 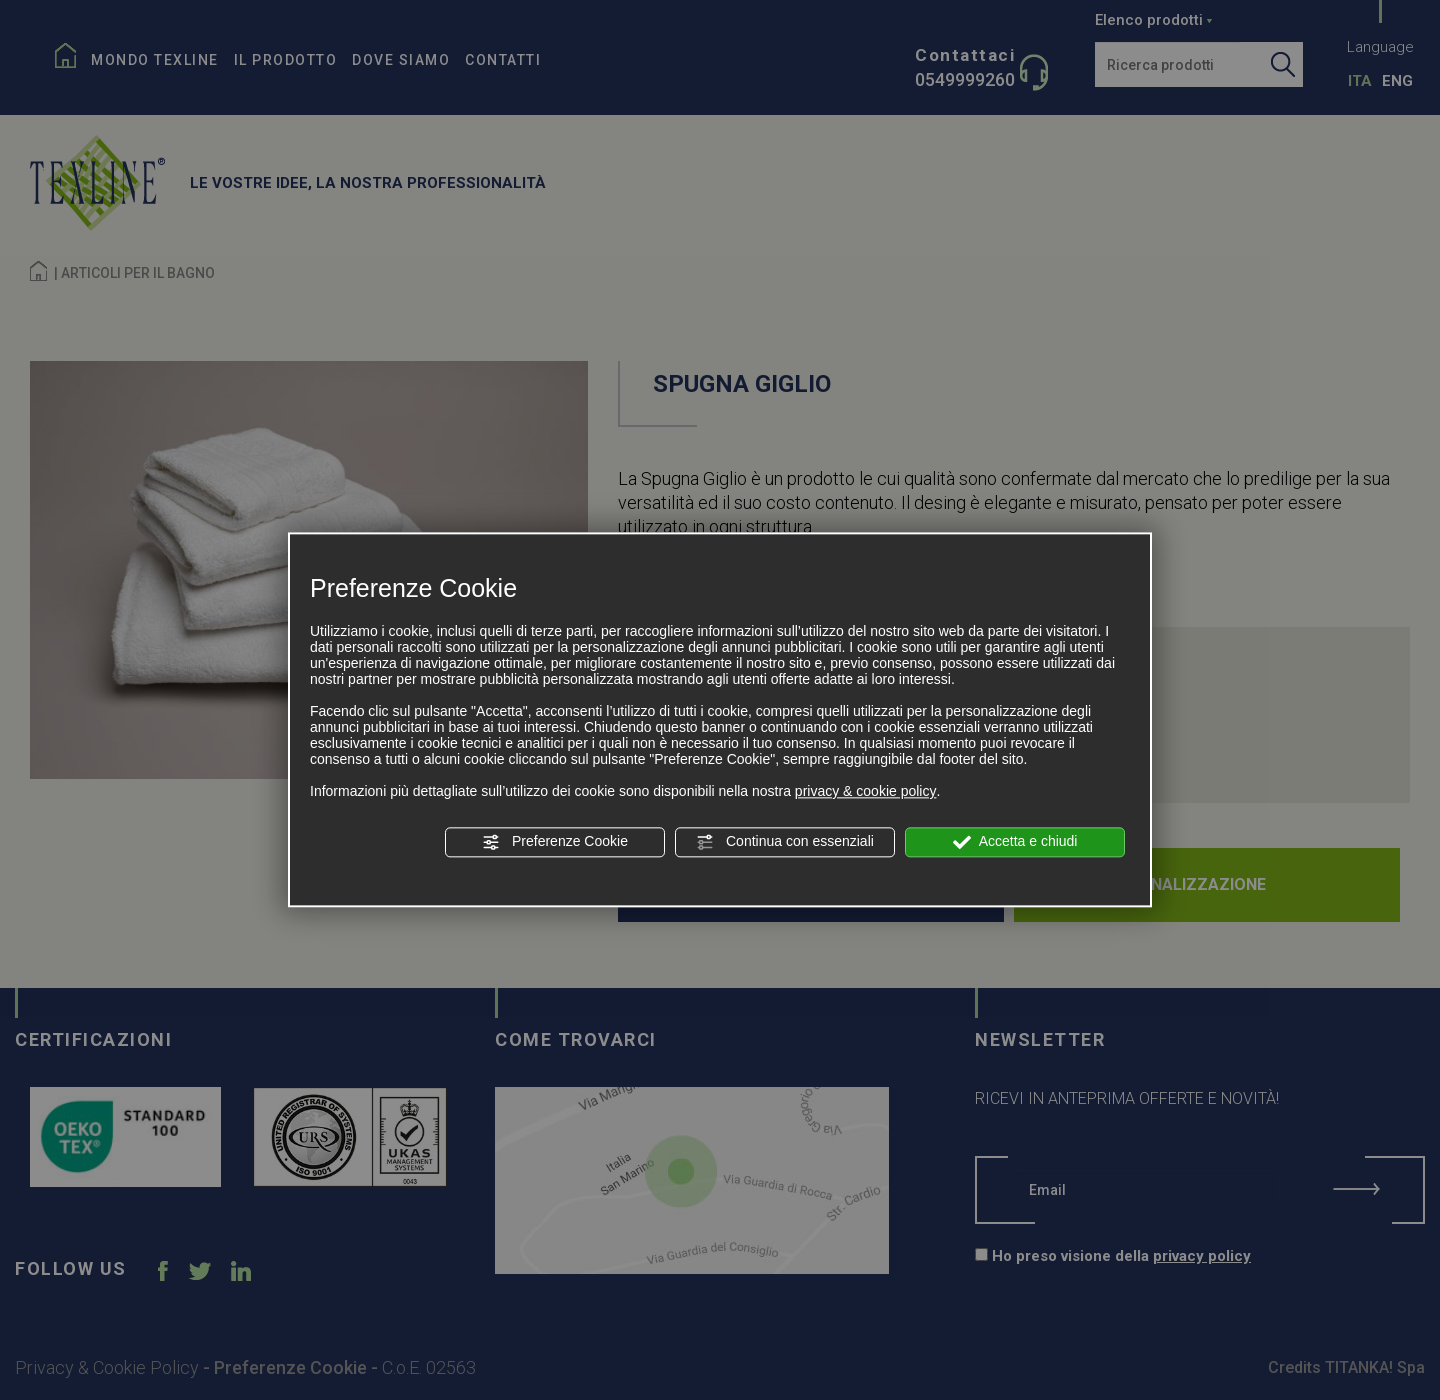 What do you see at coordinates (866, 791) in the screenshot?
I see `privacy & cookie policy` at bounding box center [866, 791].